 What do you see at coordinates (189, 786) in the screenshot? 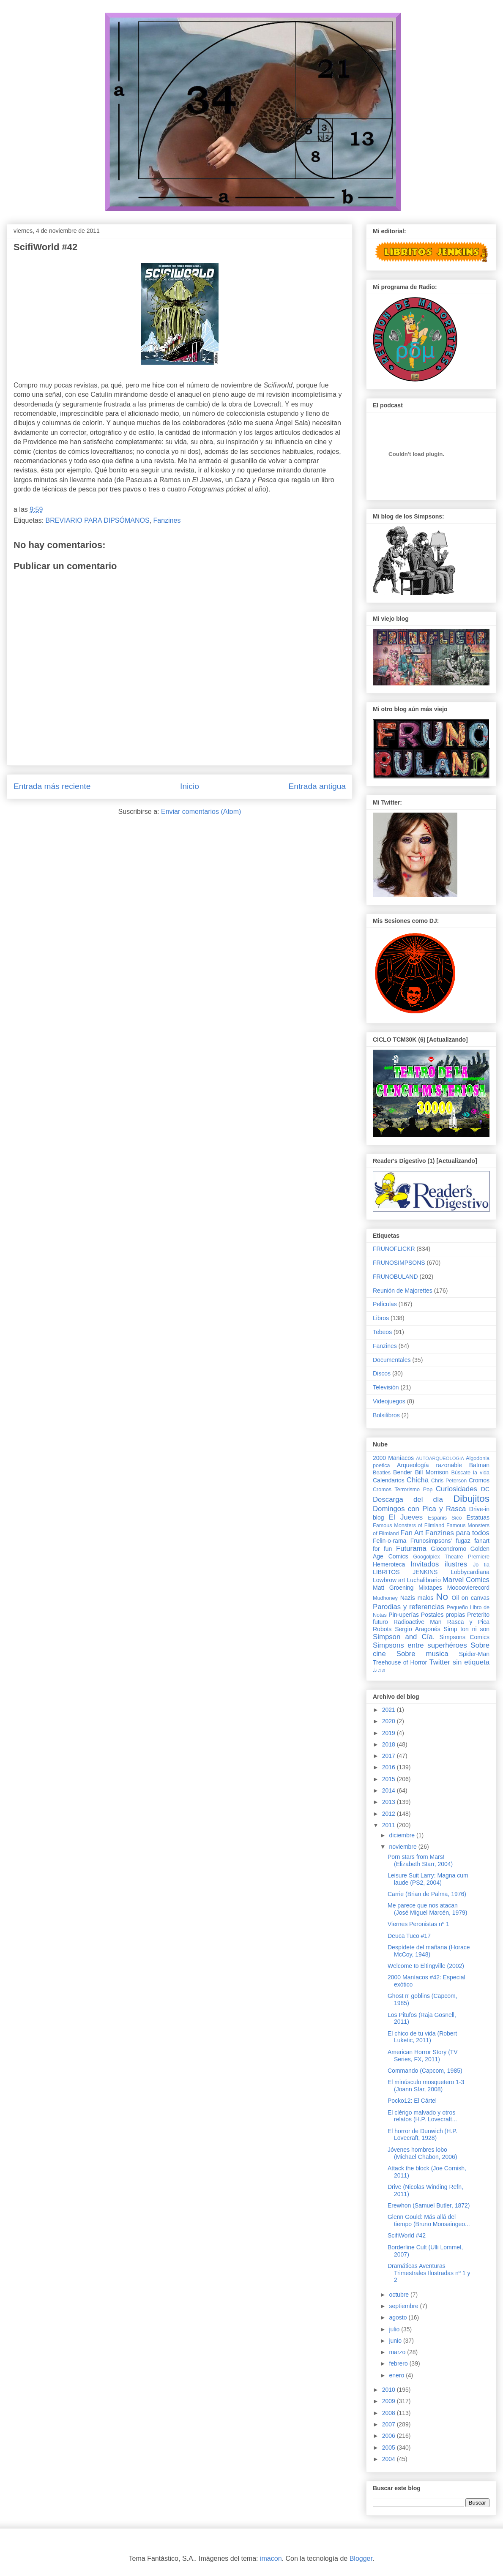
I see `Inicio` at bounding box center [189, 786].